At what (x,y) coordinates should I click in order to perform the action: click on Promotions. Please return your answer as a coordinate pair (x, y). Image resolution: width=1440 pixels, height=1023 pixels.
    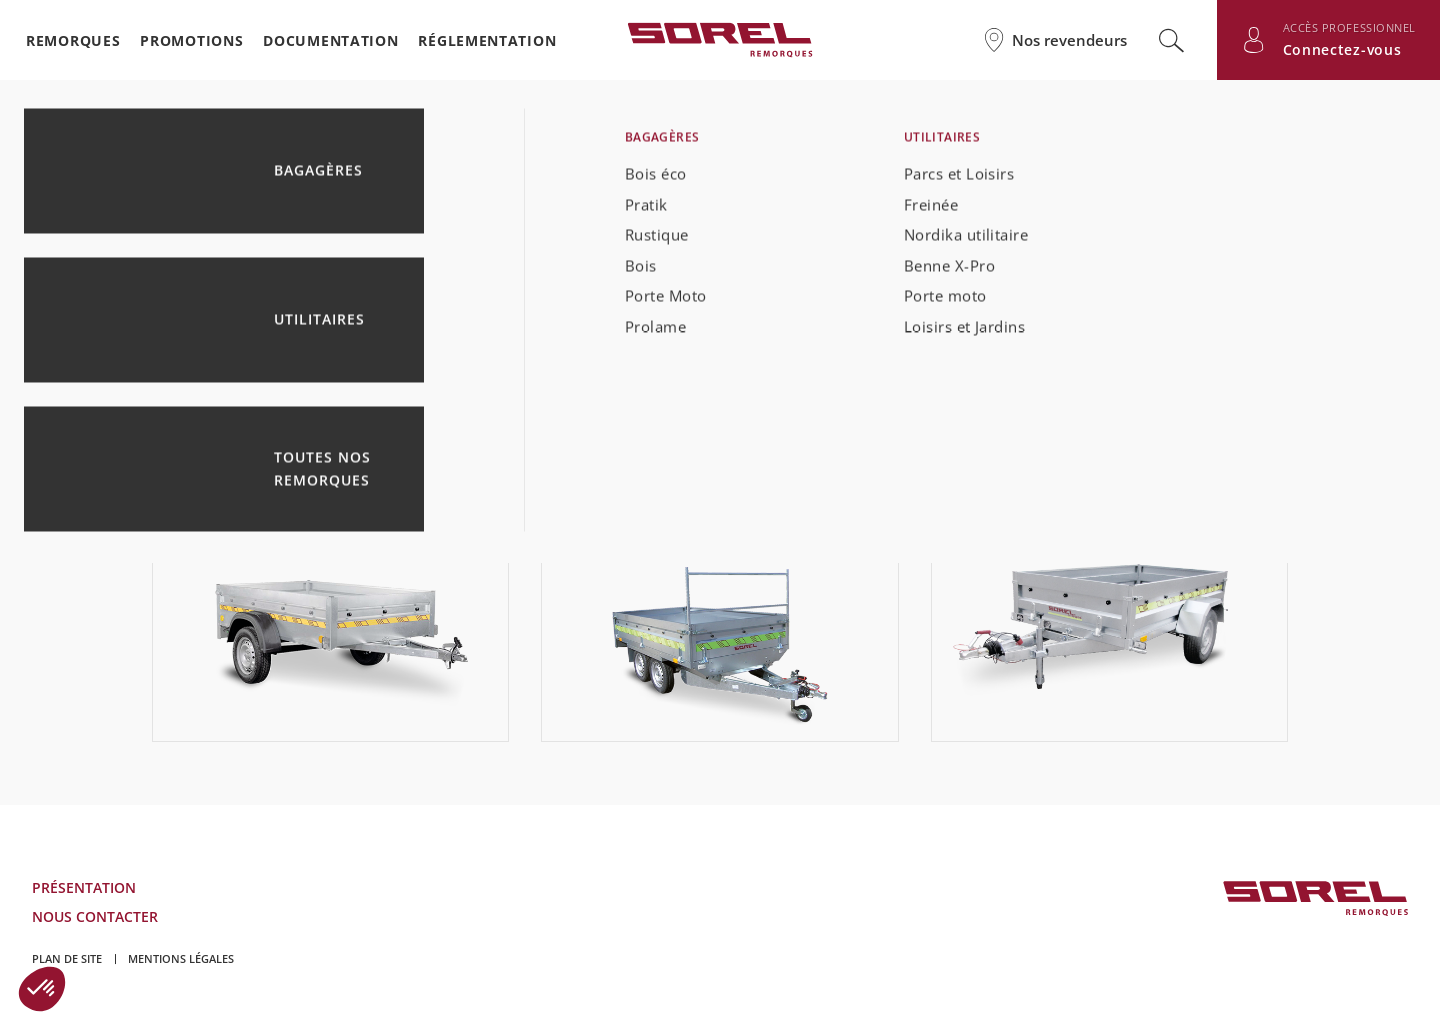
    Looking at the image, I should click on (191, 40).